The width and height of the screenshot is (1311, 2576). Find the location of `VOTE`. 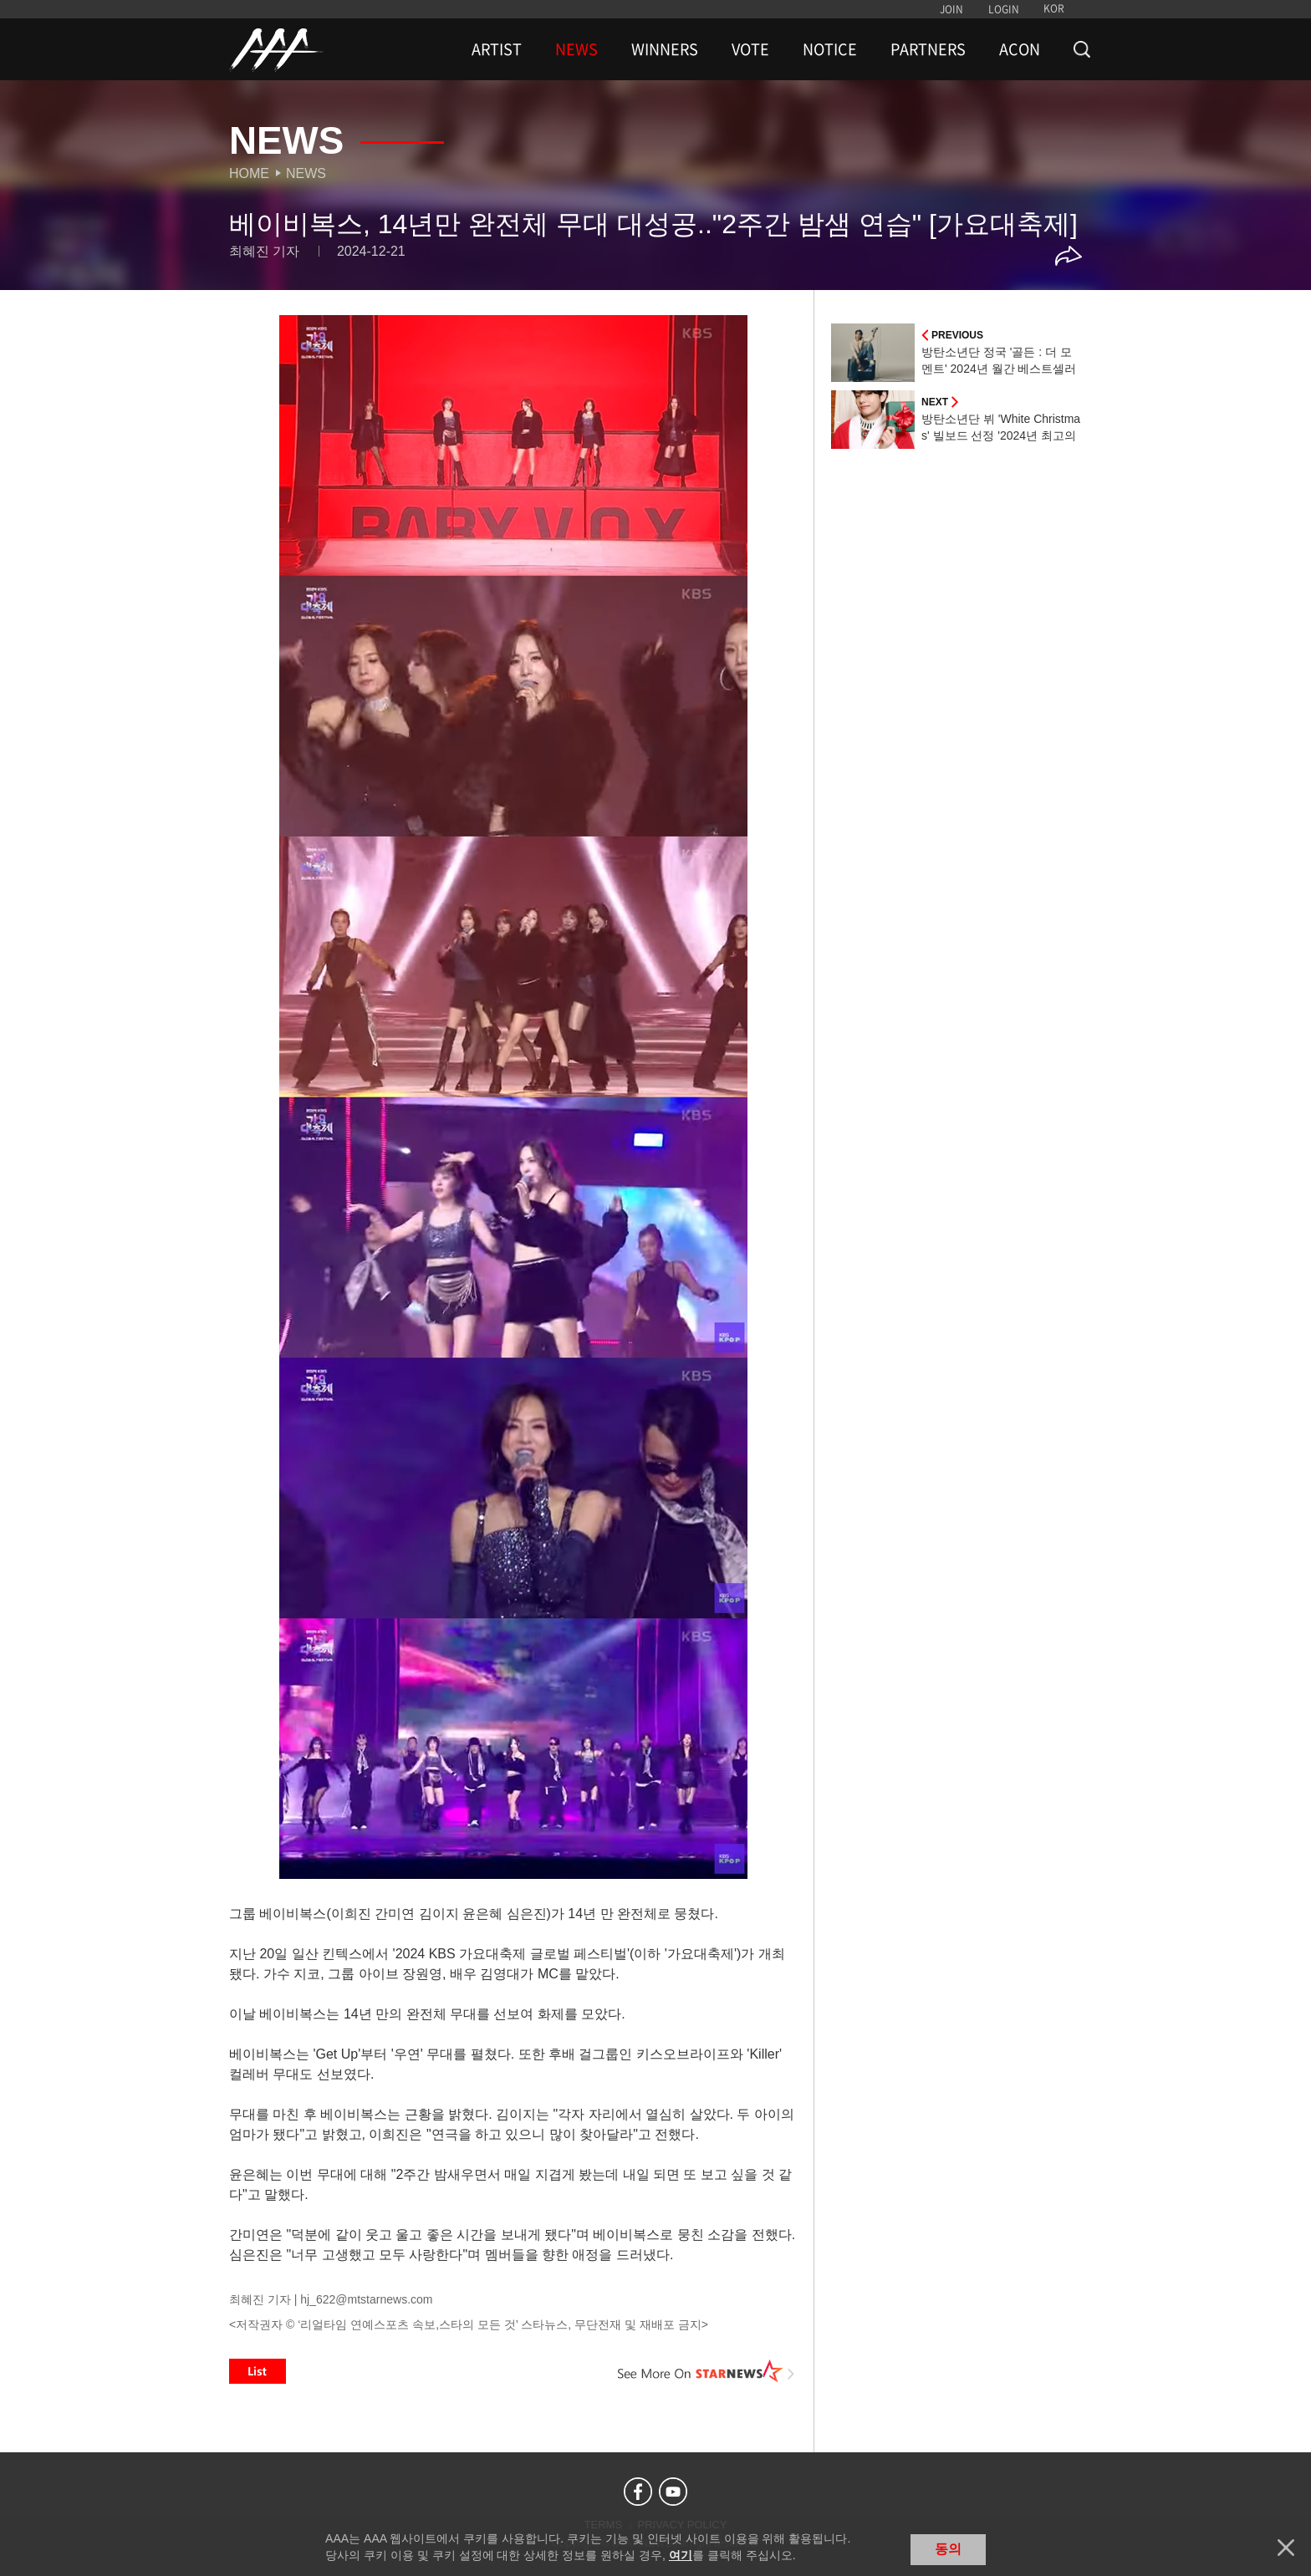

VOTE is located at coordinates (750, 49).